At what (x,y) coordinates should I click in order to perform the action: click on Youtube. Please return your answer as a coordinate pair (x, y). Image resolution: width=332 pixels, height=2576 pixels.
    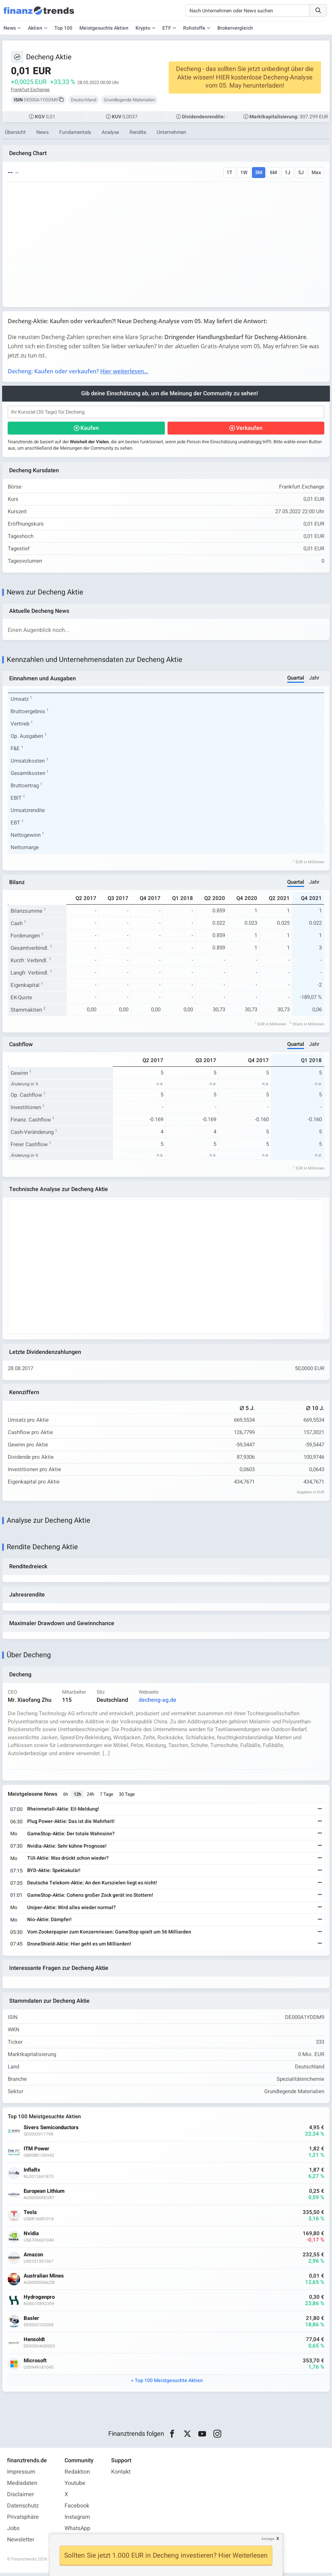
    Looking at the image, I should click on (75, 2486).